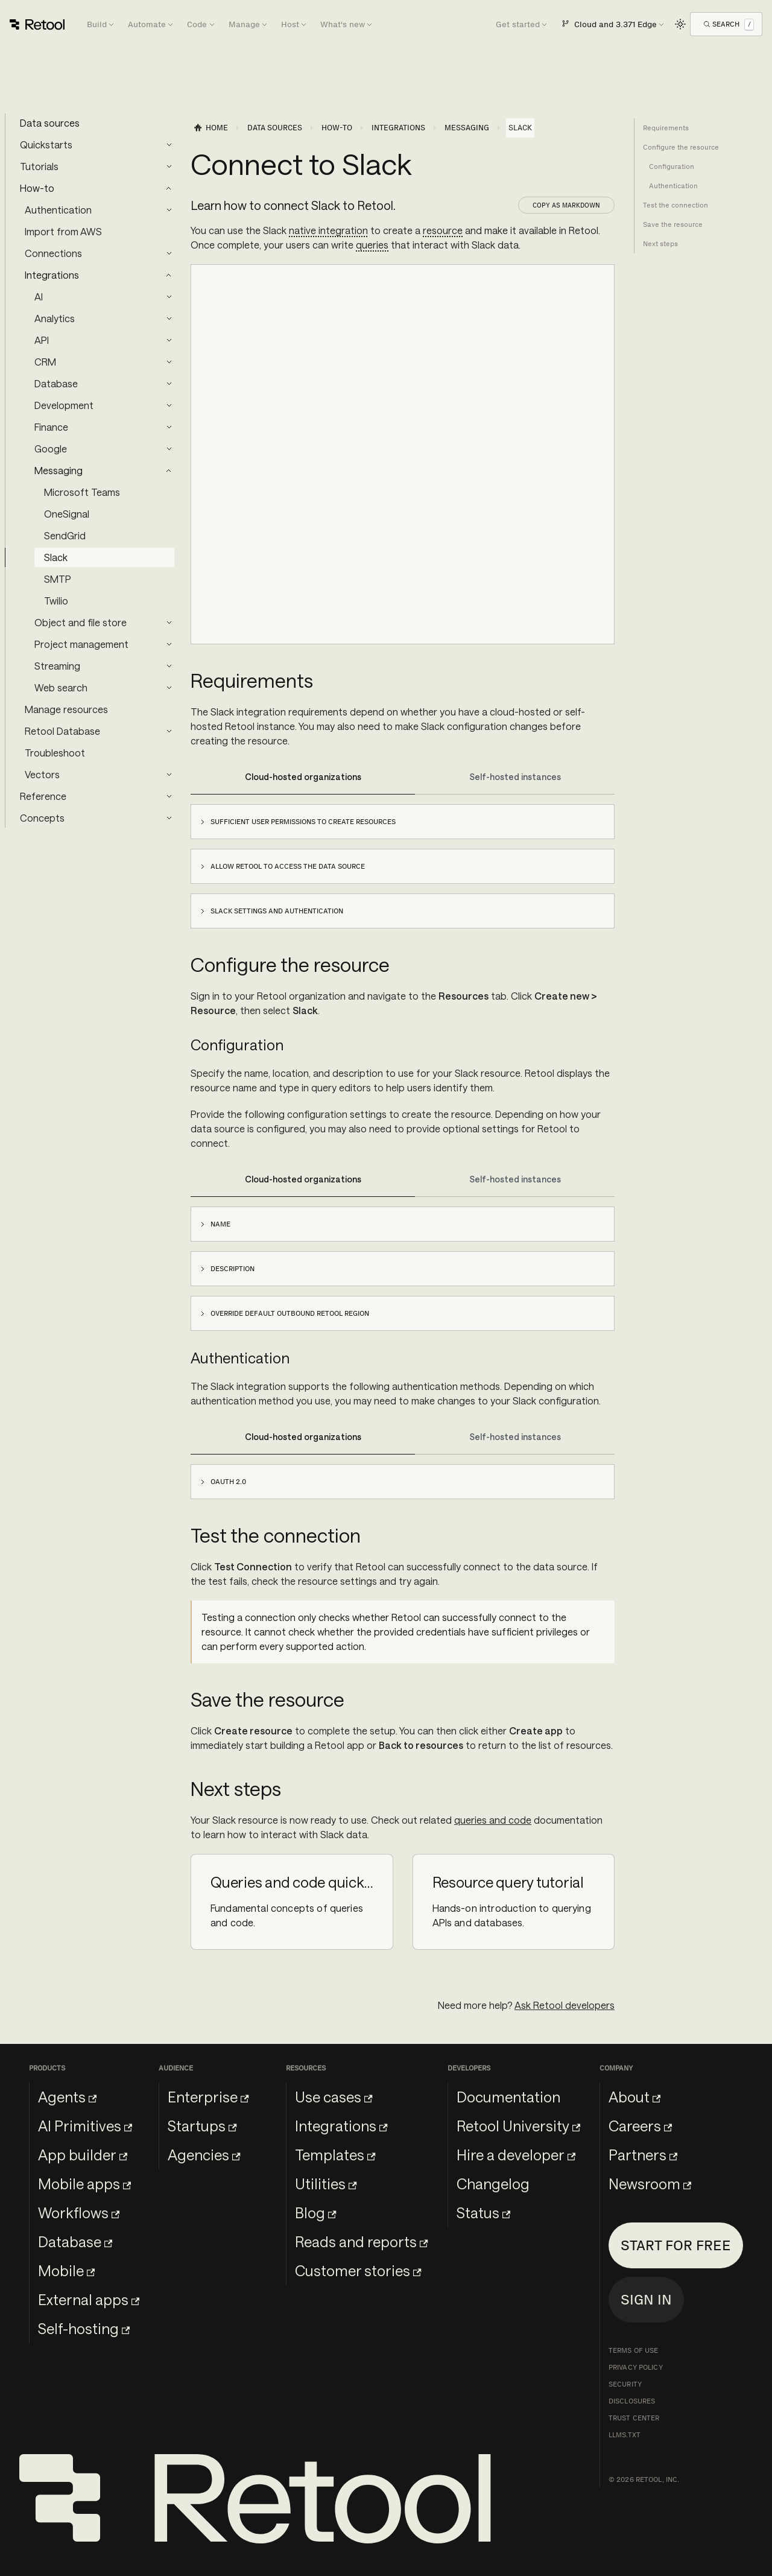  What do you see at coordinates (37, 188) in the screenshot?
I see `How-to` at bounding box center [37, 188].